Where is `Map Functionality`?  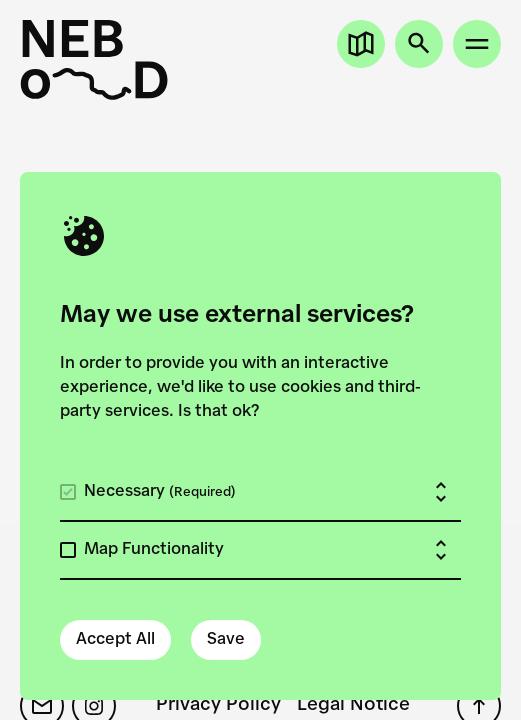 Map Functionality is located at coordinates (154, 550).